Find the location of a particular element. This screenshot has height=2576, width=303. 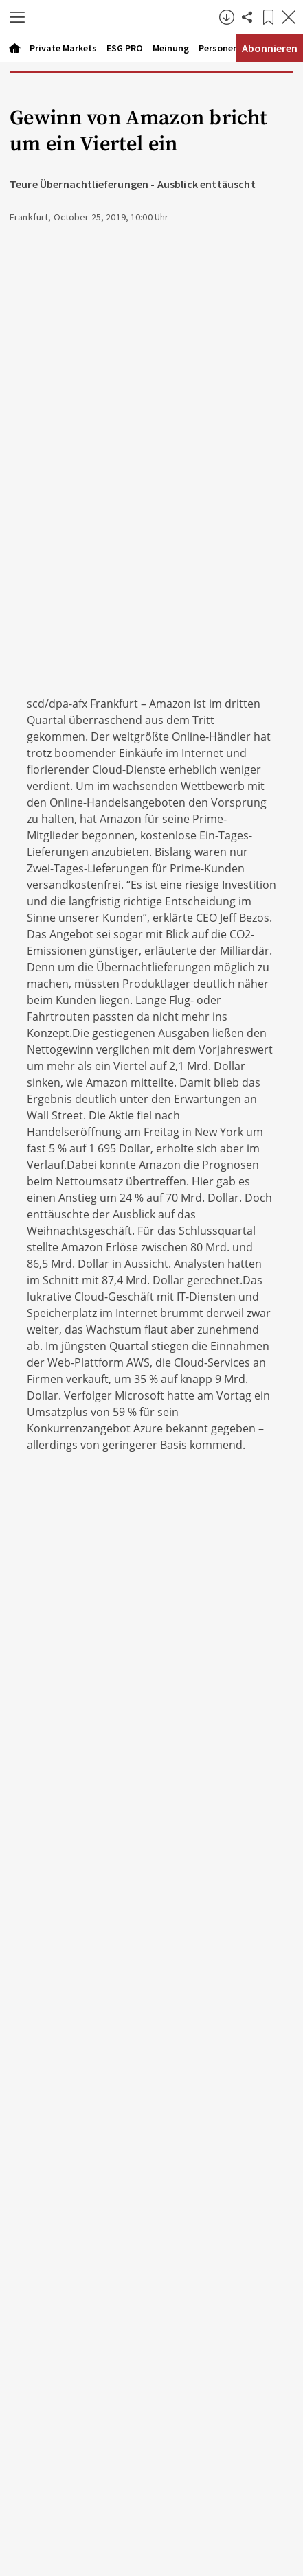

[button] is located at coordinates (17, 17).